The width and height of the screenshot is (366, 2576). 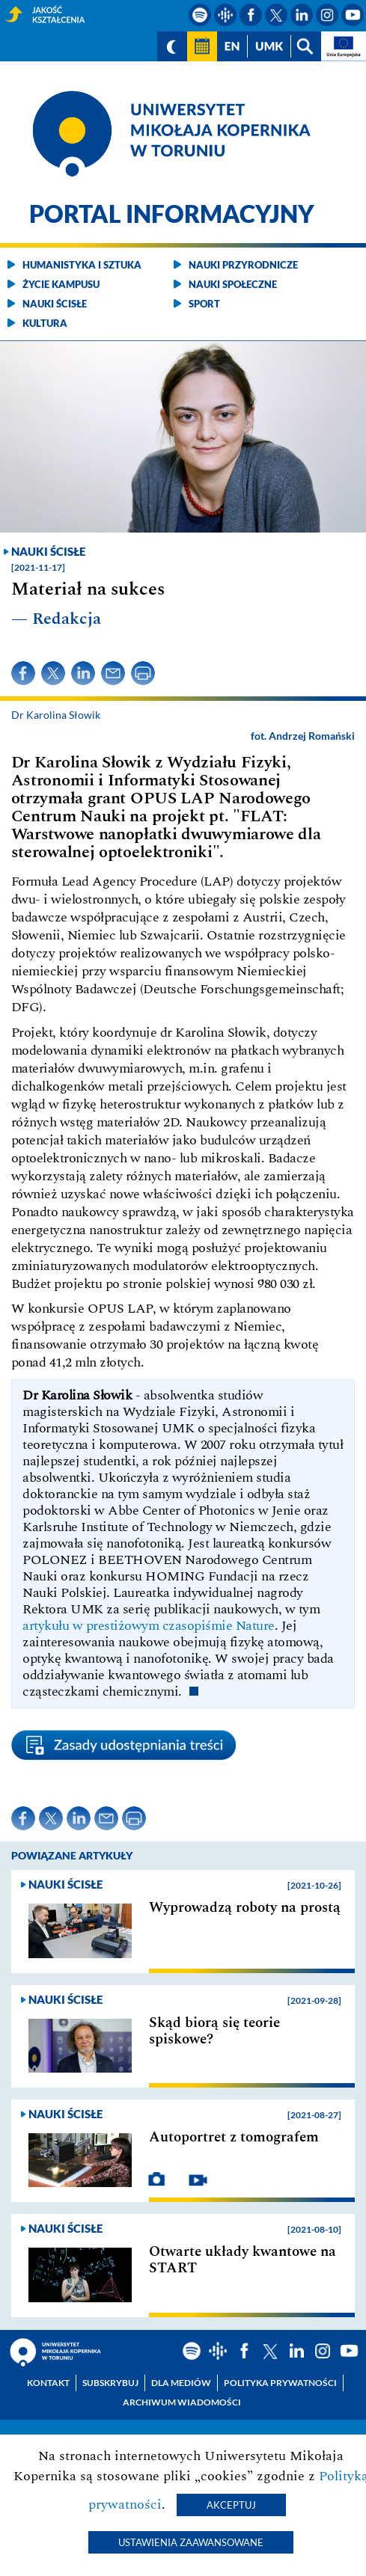 What do you see at coordinates (148, 1626) in the screenshot?
I see `artykułu w prestiżowym czasopiśmie Nature` at bounding box center [148, 1626].